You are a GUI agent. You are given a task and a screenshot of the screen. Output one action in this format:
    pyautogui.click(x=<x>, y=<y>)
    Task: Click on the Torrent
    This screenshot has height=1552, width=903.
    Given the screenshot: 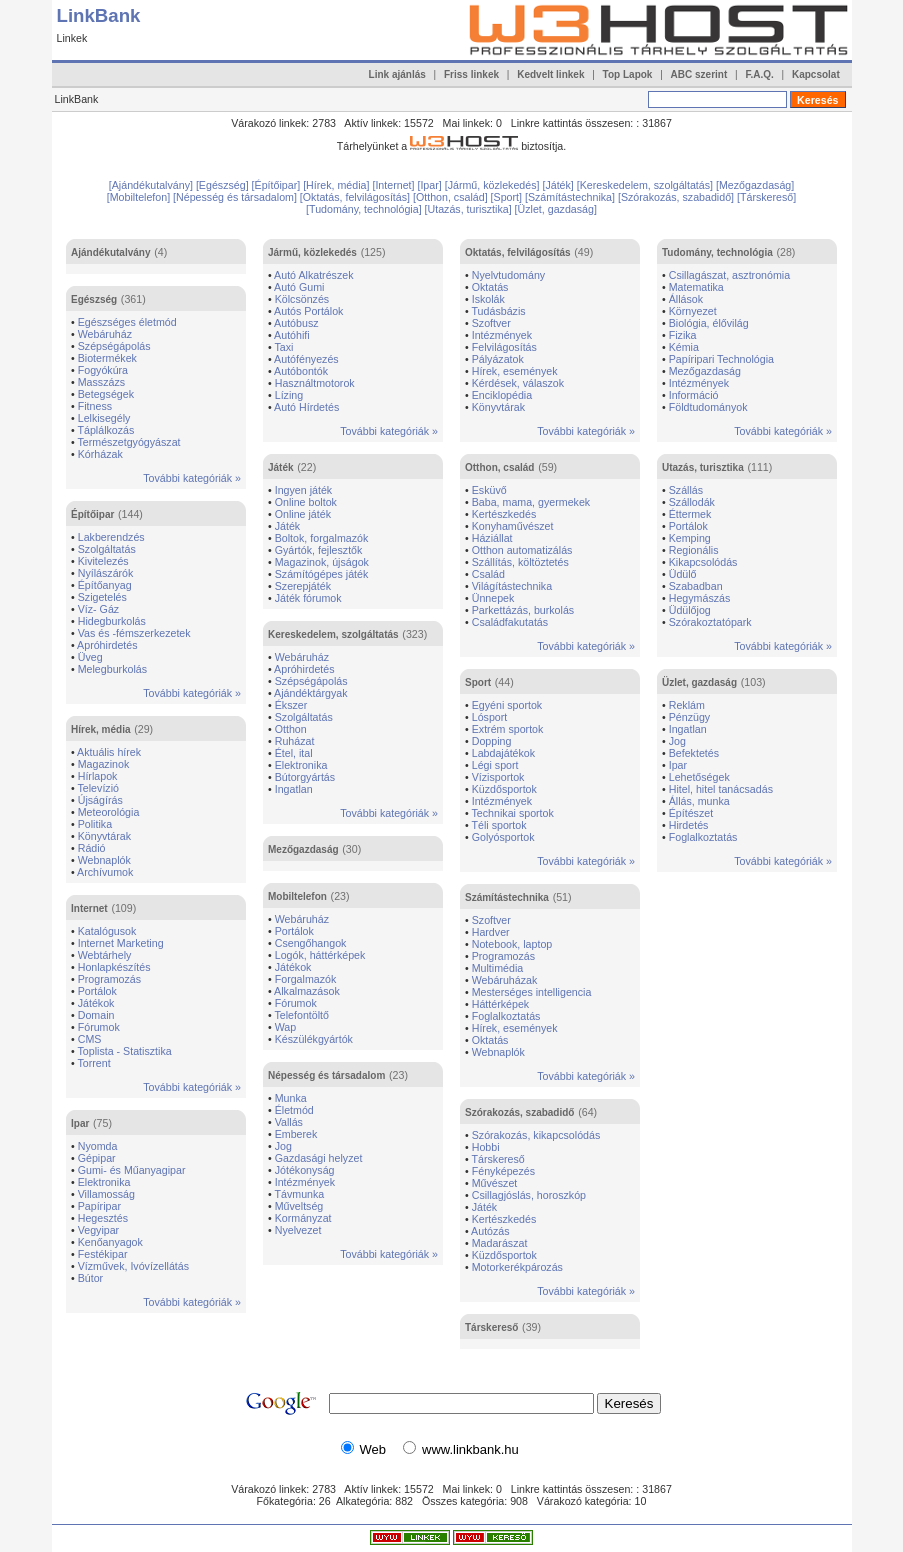 What is the action you would take?
    pyautogui.click(x=94, y=1063)
    